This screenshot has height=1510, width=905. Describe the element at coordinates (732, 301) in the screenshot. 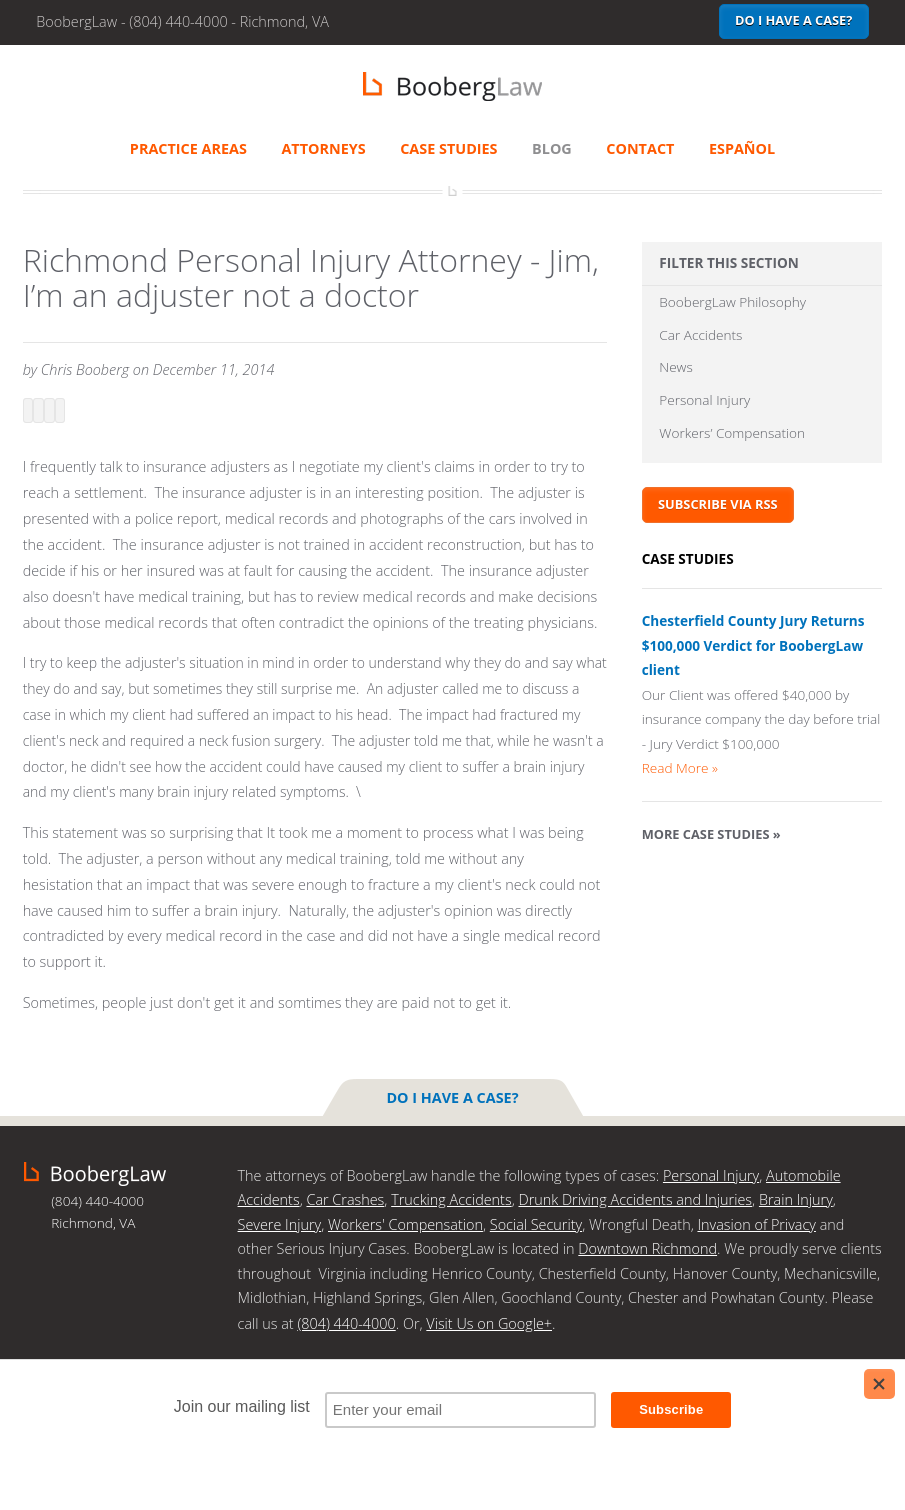

I see `BoobergLaw Philosophy` at that location.